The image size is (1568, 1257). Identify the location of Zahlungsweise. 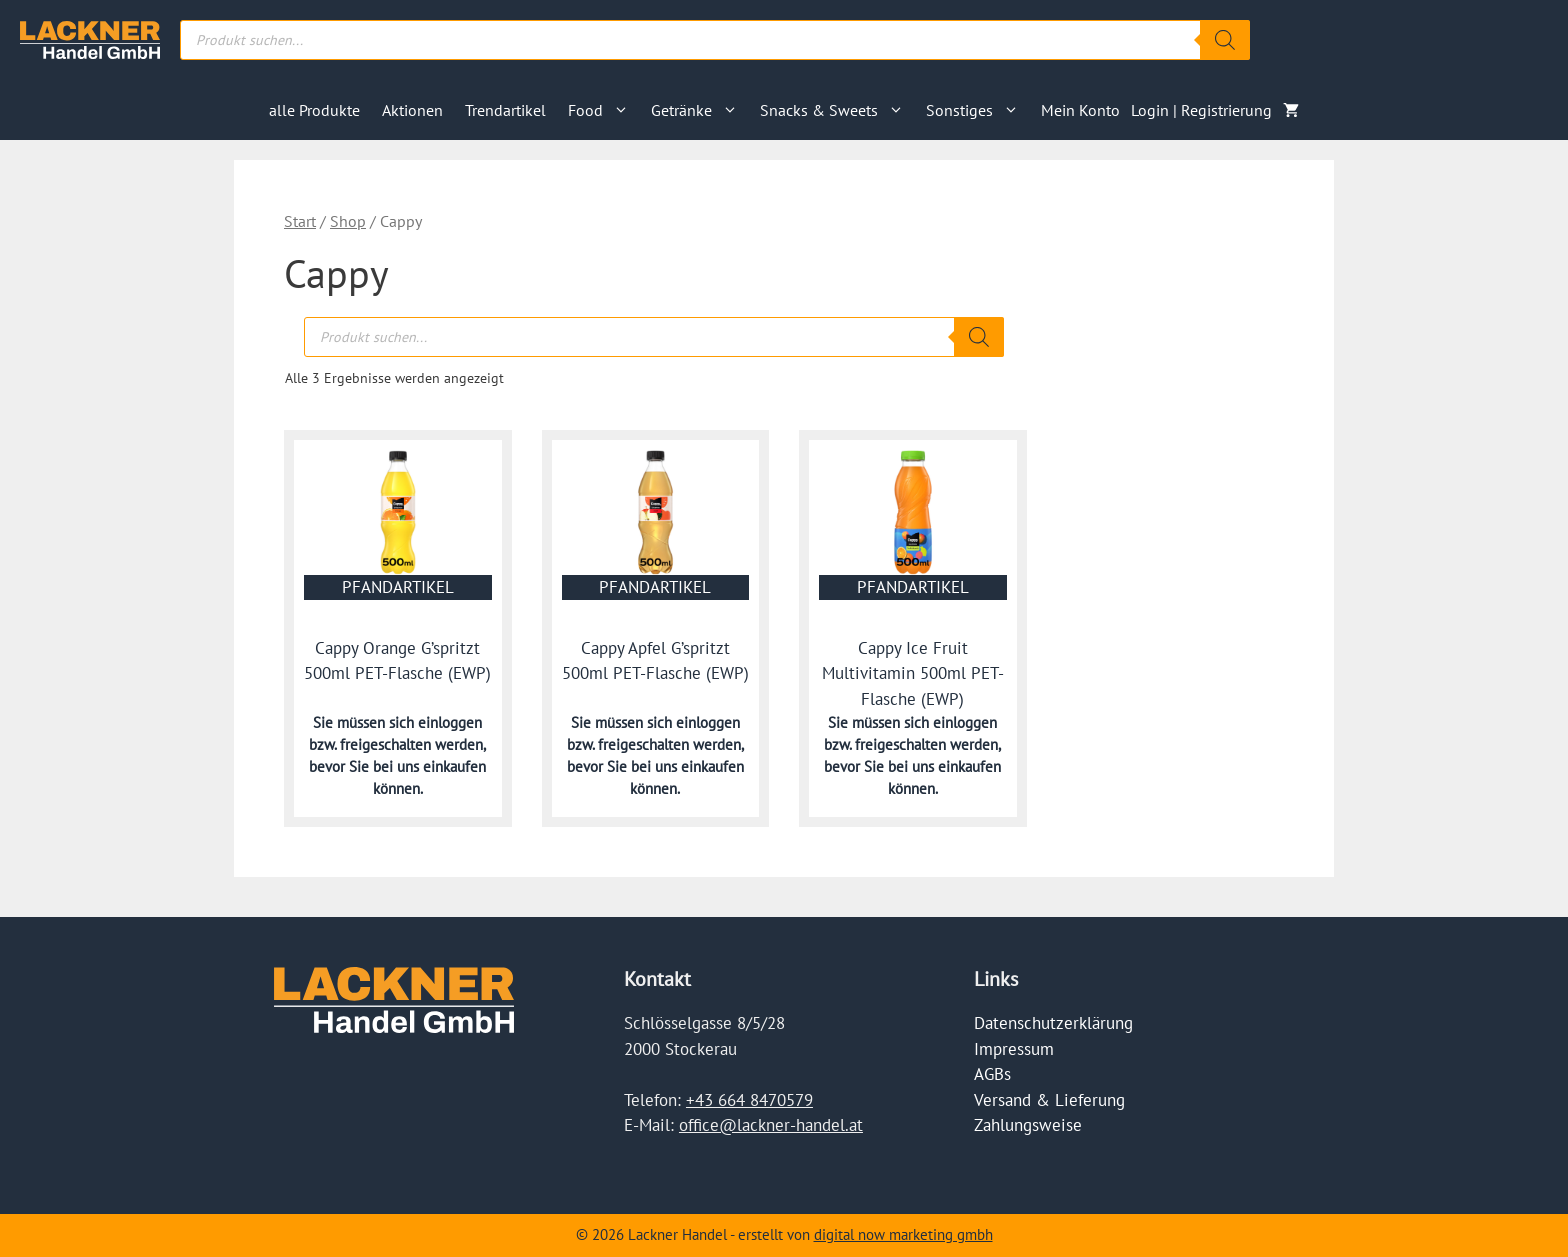
(1028, 1125).